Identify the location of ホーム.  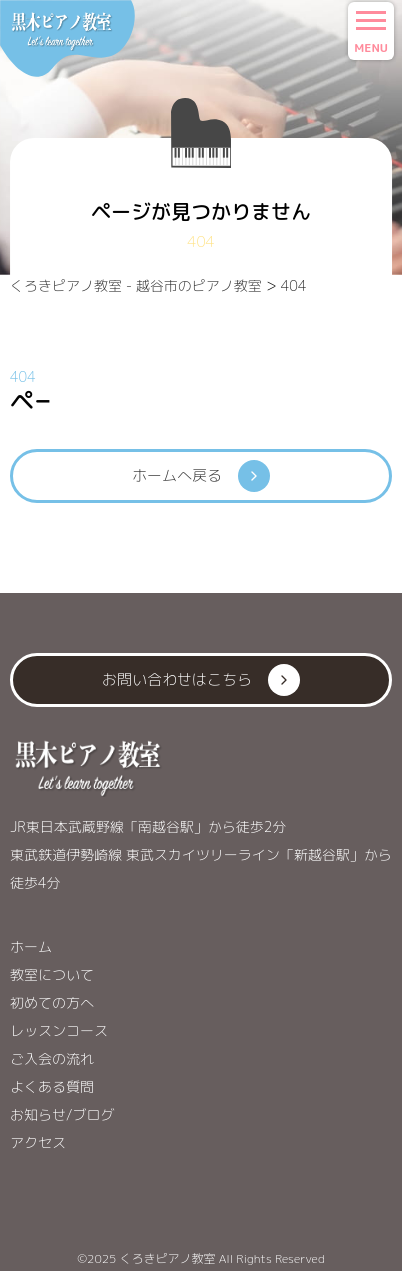
(31, 946).